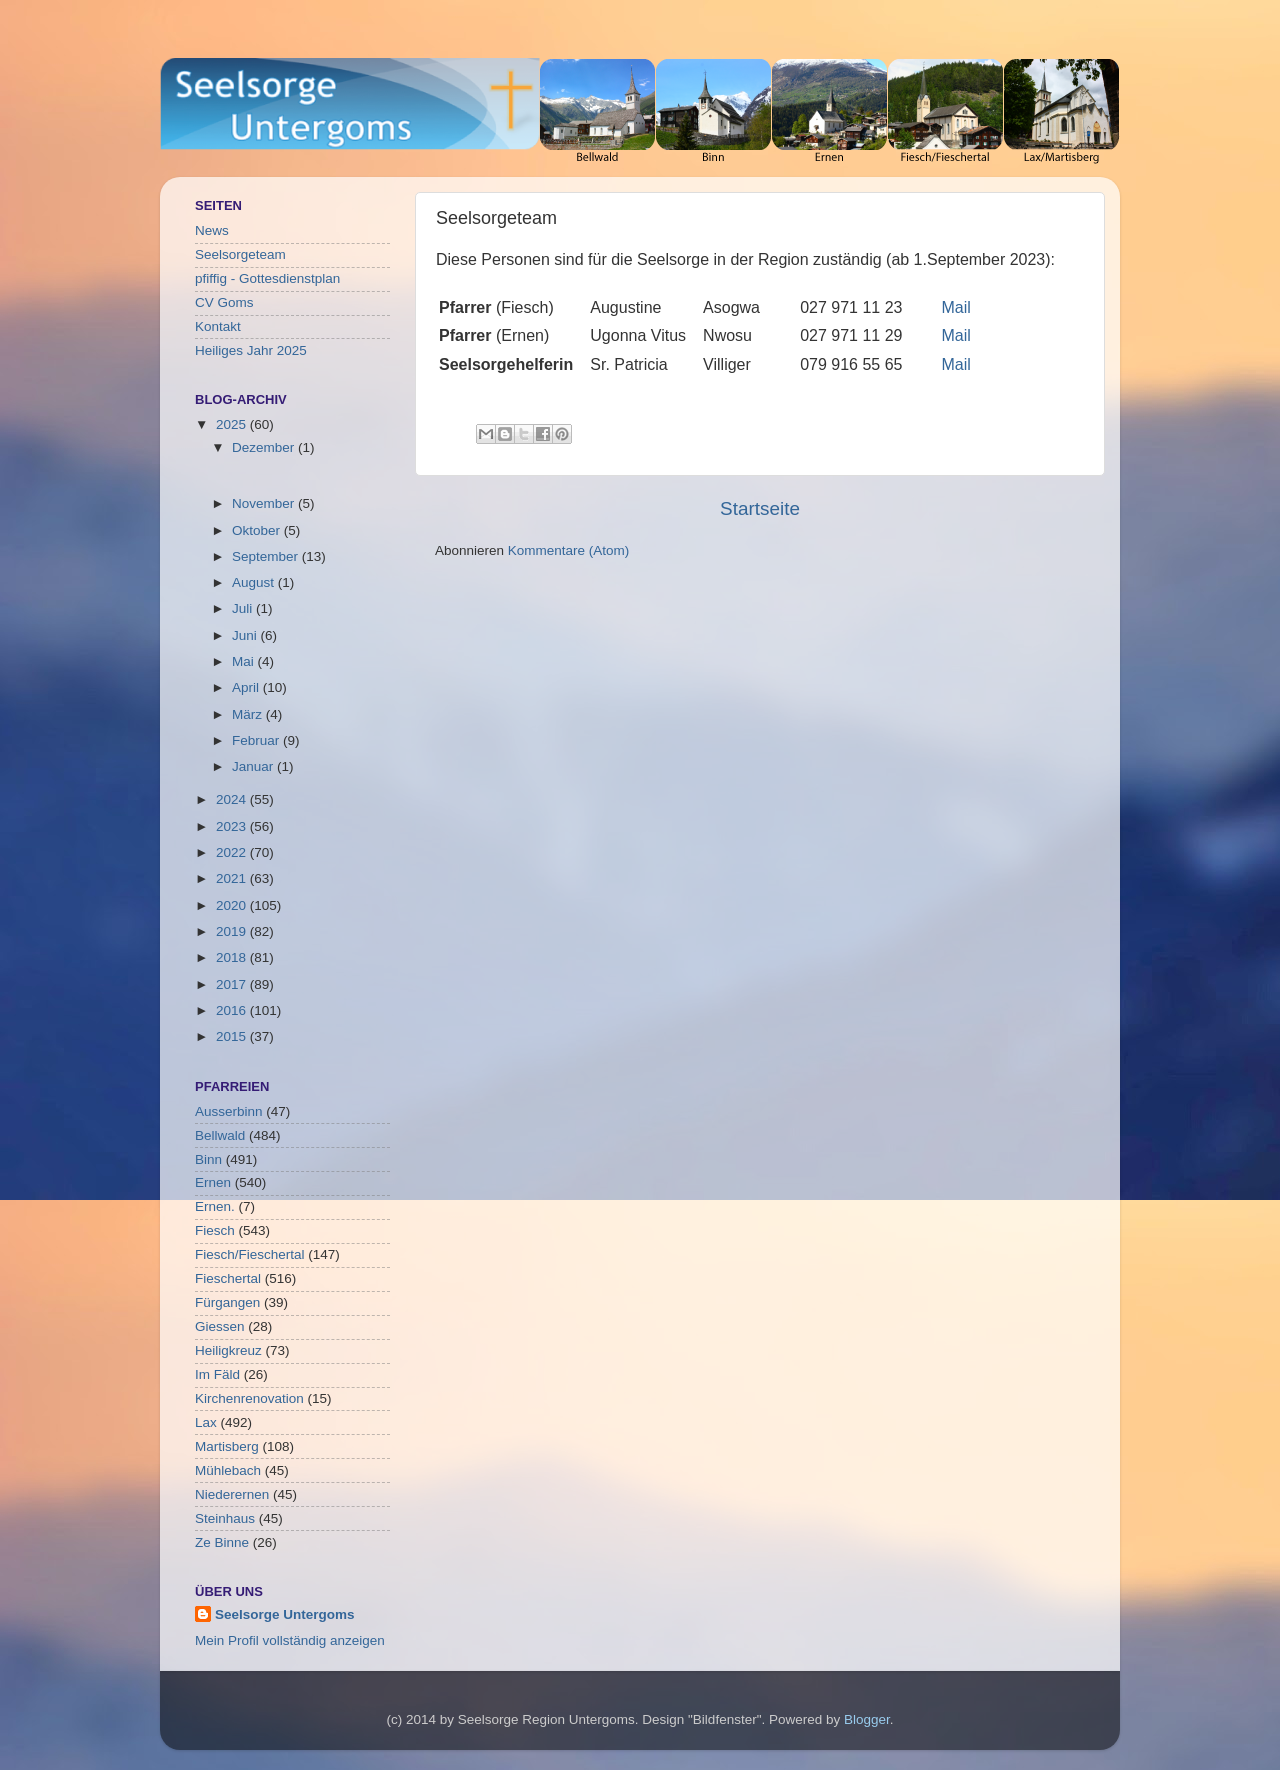  What do you see at coordinates (233, 424) in the screenshot?
I see `2025` at bounding box center [233, 424].